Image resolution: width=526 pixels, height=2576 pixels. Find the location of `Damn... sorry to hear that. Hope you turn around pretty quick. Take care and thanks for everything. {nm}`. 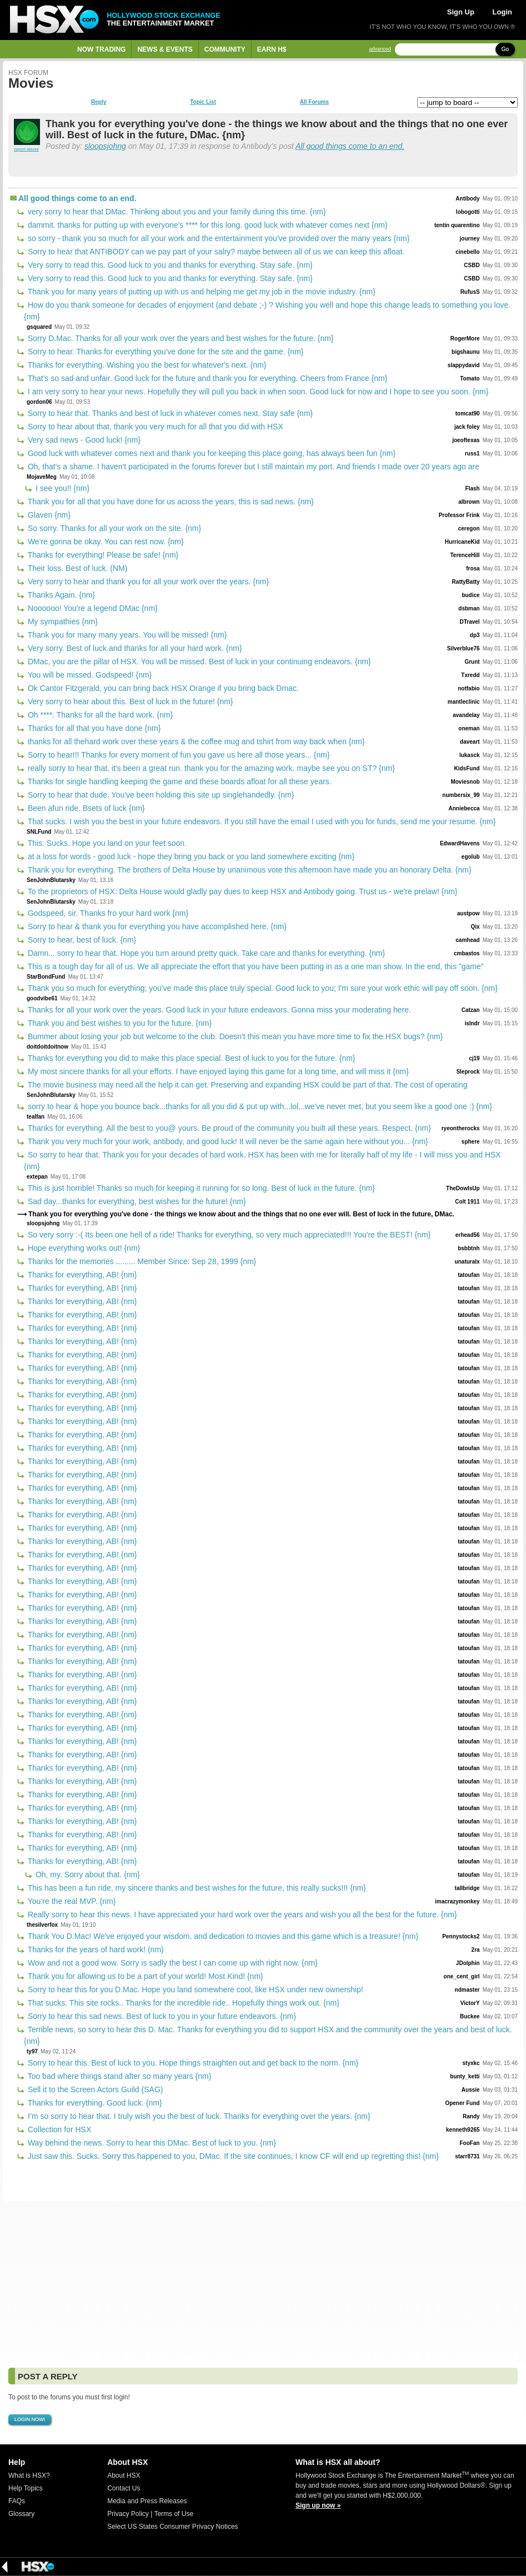

Damn... sorry to hear that. Hope you turn around pretty quick. Take care and thanks for everything. {nm} is located at coordinates (205, 953).